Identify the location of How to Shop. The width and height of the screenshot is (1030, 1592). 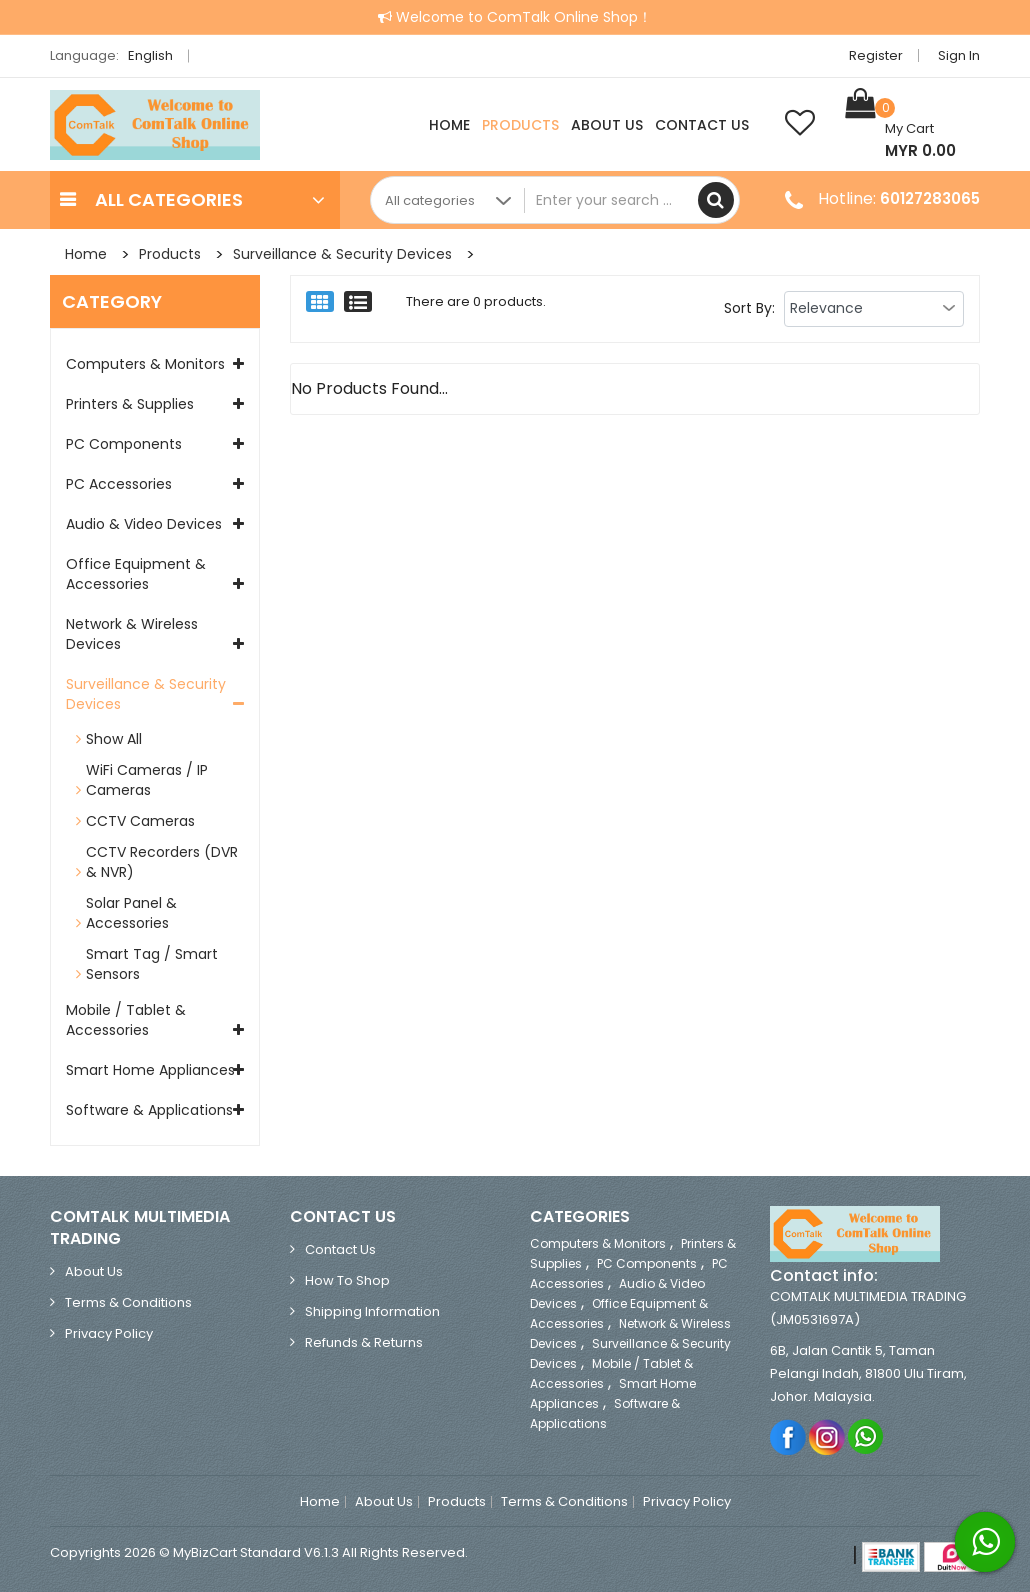
(347, 1280).